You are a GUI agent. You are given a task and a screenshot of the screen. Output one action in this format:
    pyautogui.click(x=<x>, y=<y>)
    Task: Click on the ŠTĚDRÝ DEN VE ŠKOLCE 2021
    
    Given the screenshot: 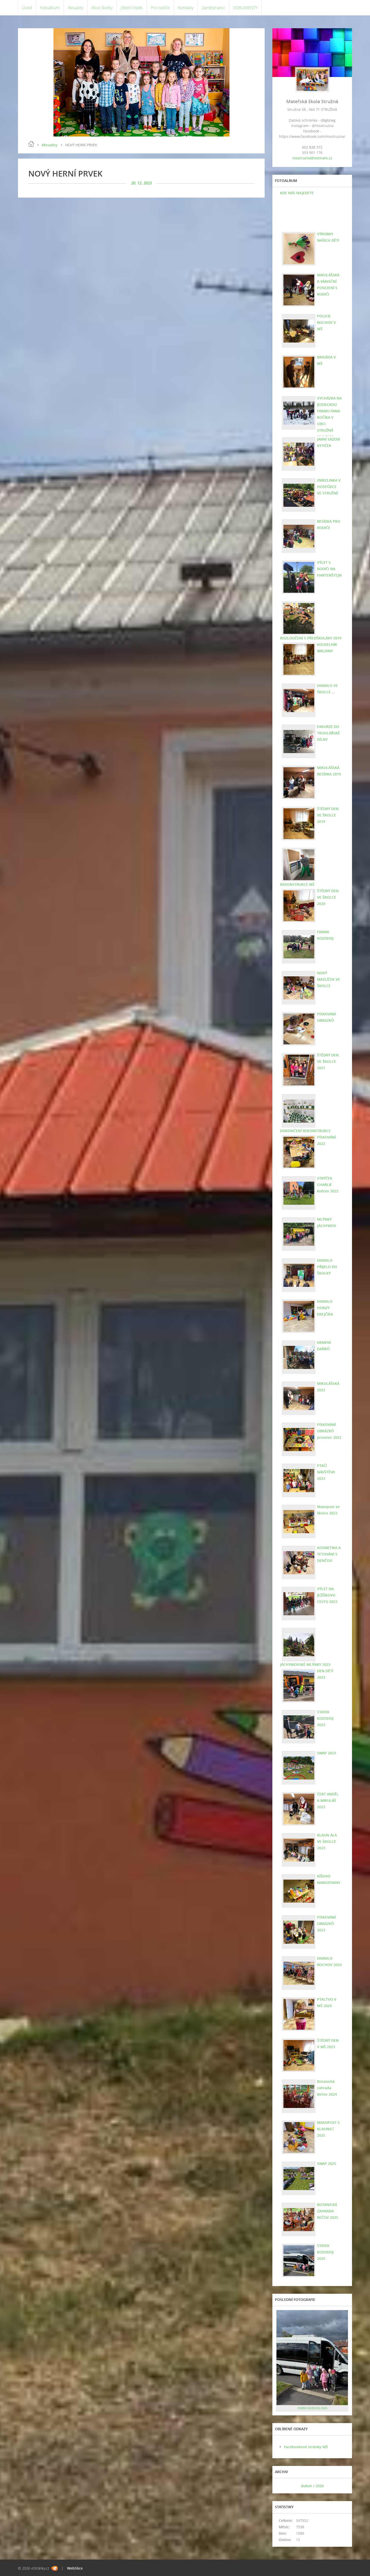 What is the action you would take?
    pyautogui.click(x=328, y=1061)
    